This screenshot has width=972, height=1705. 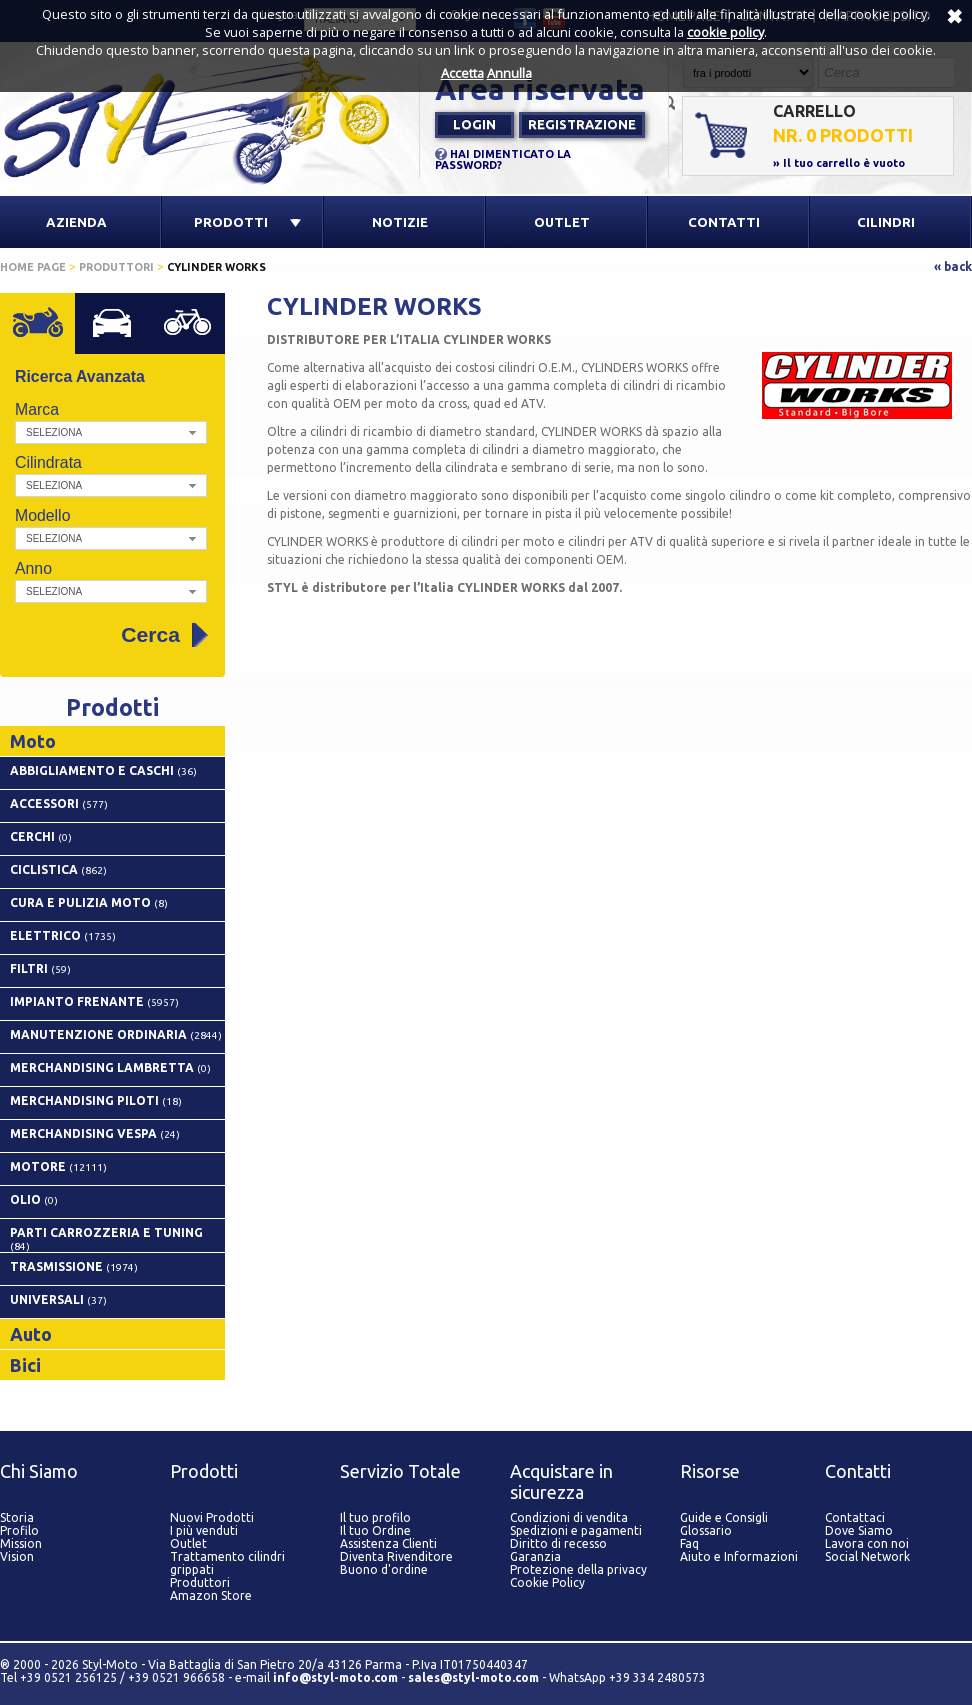 What do you see at coordinates (724, 1517) in the screenshot?
I see `Guide e Consigli` at bounding box center [724, 1517].